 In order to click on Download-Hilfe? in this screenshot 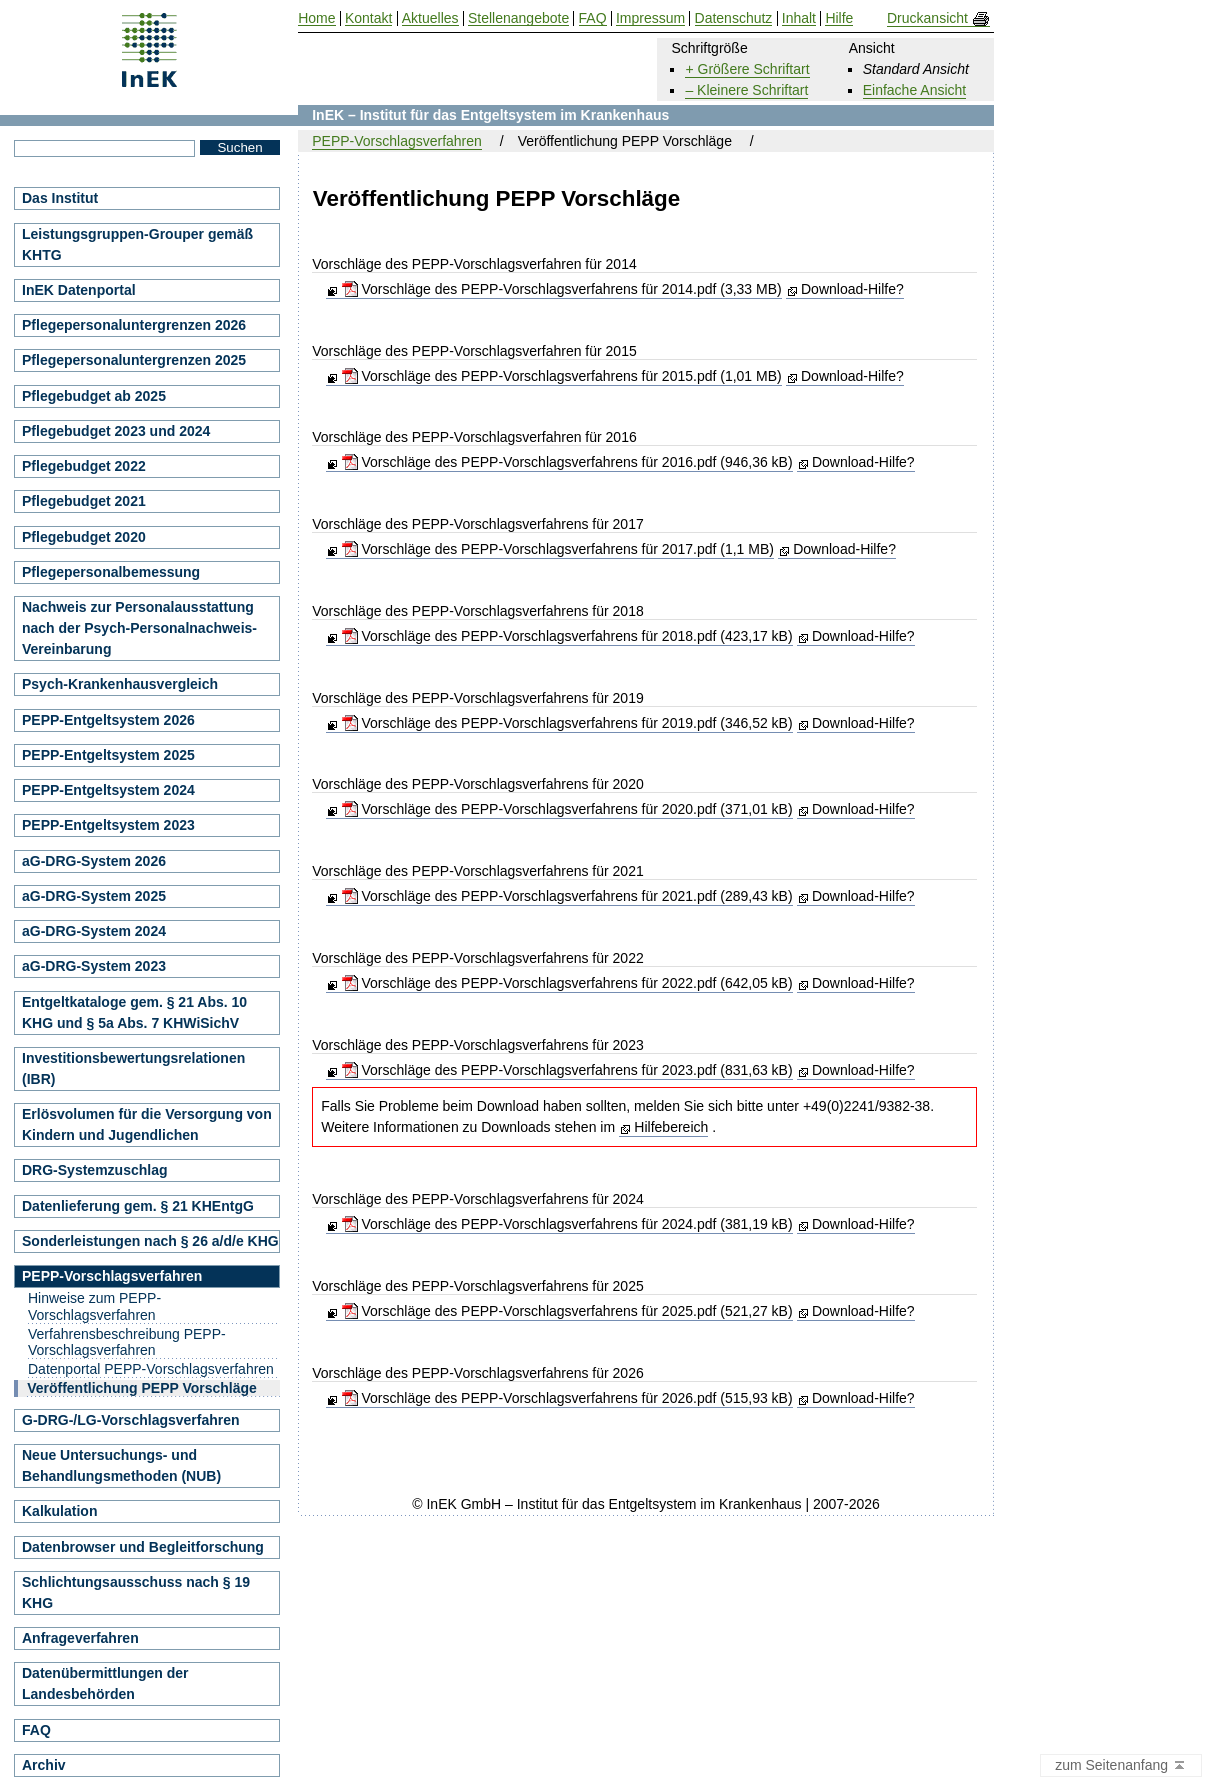, I will do `click(852, 289)`.